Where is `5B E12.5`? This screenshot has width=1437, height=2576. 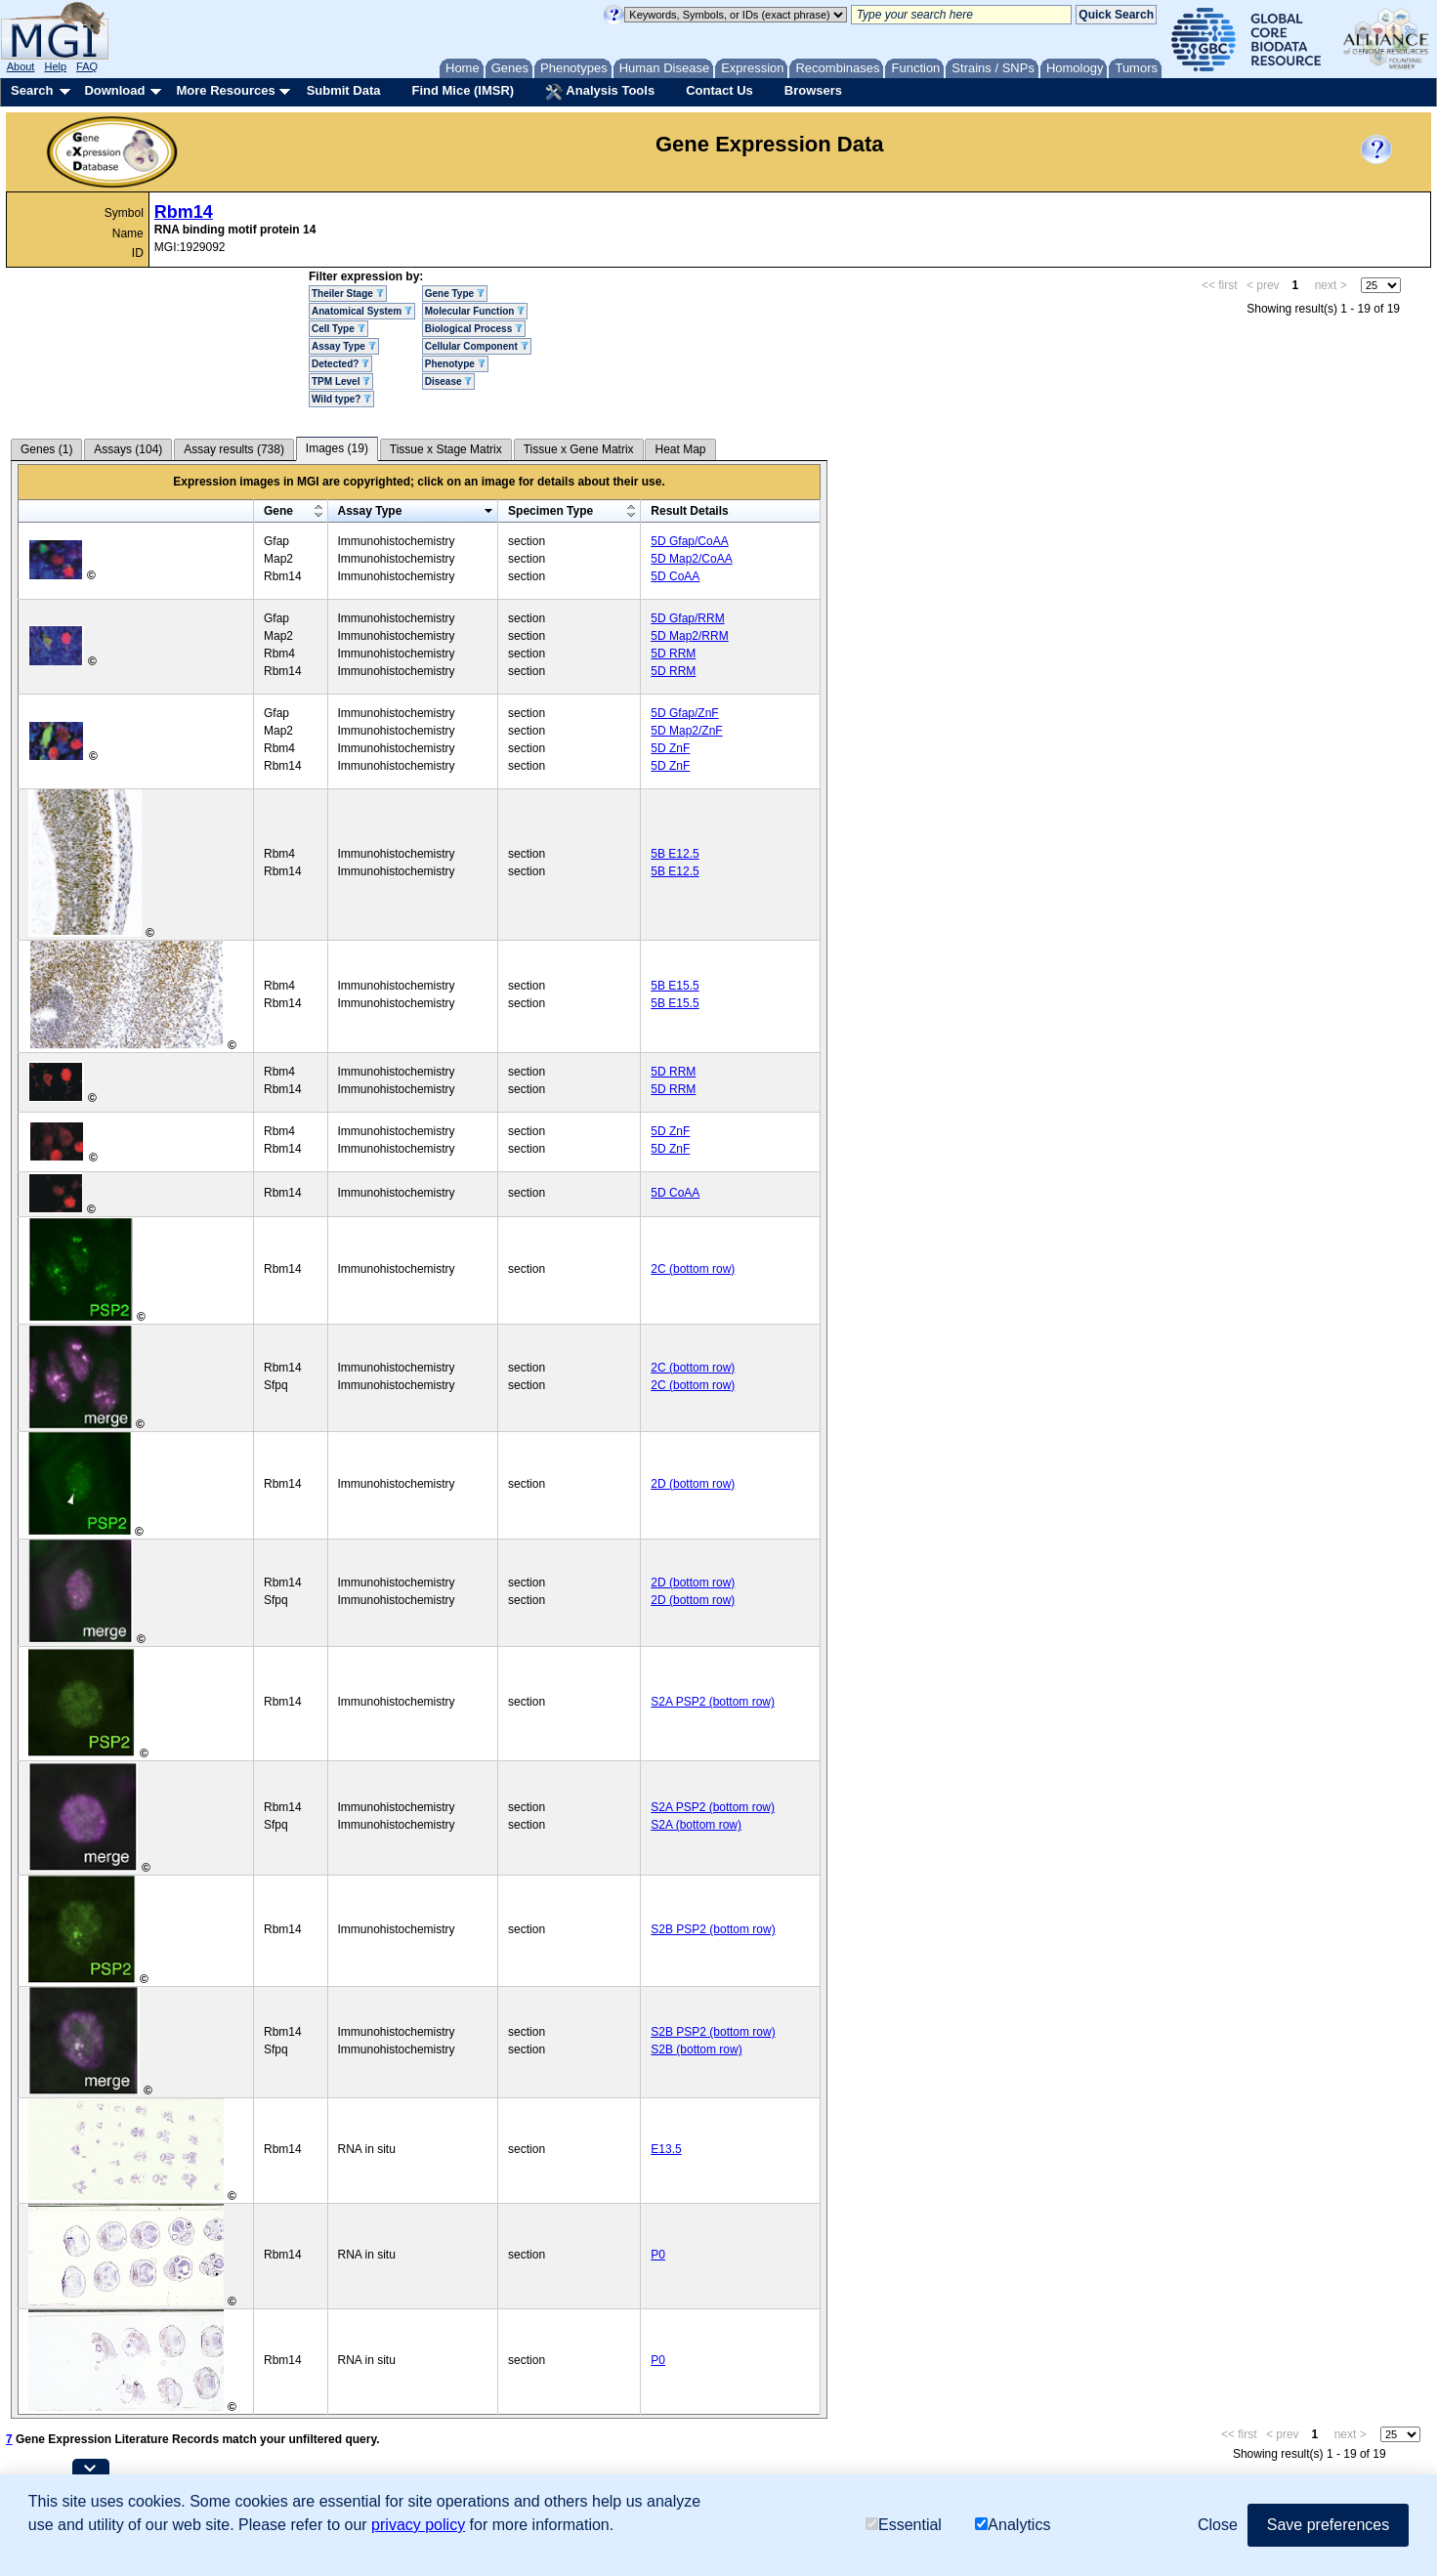
5B E12.5 is located at coordinates (674, 854).